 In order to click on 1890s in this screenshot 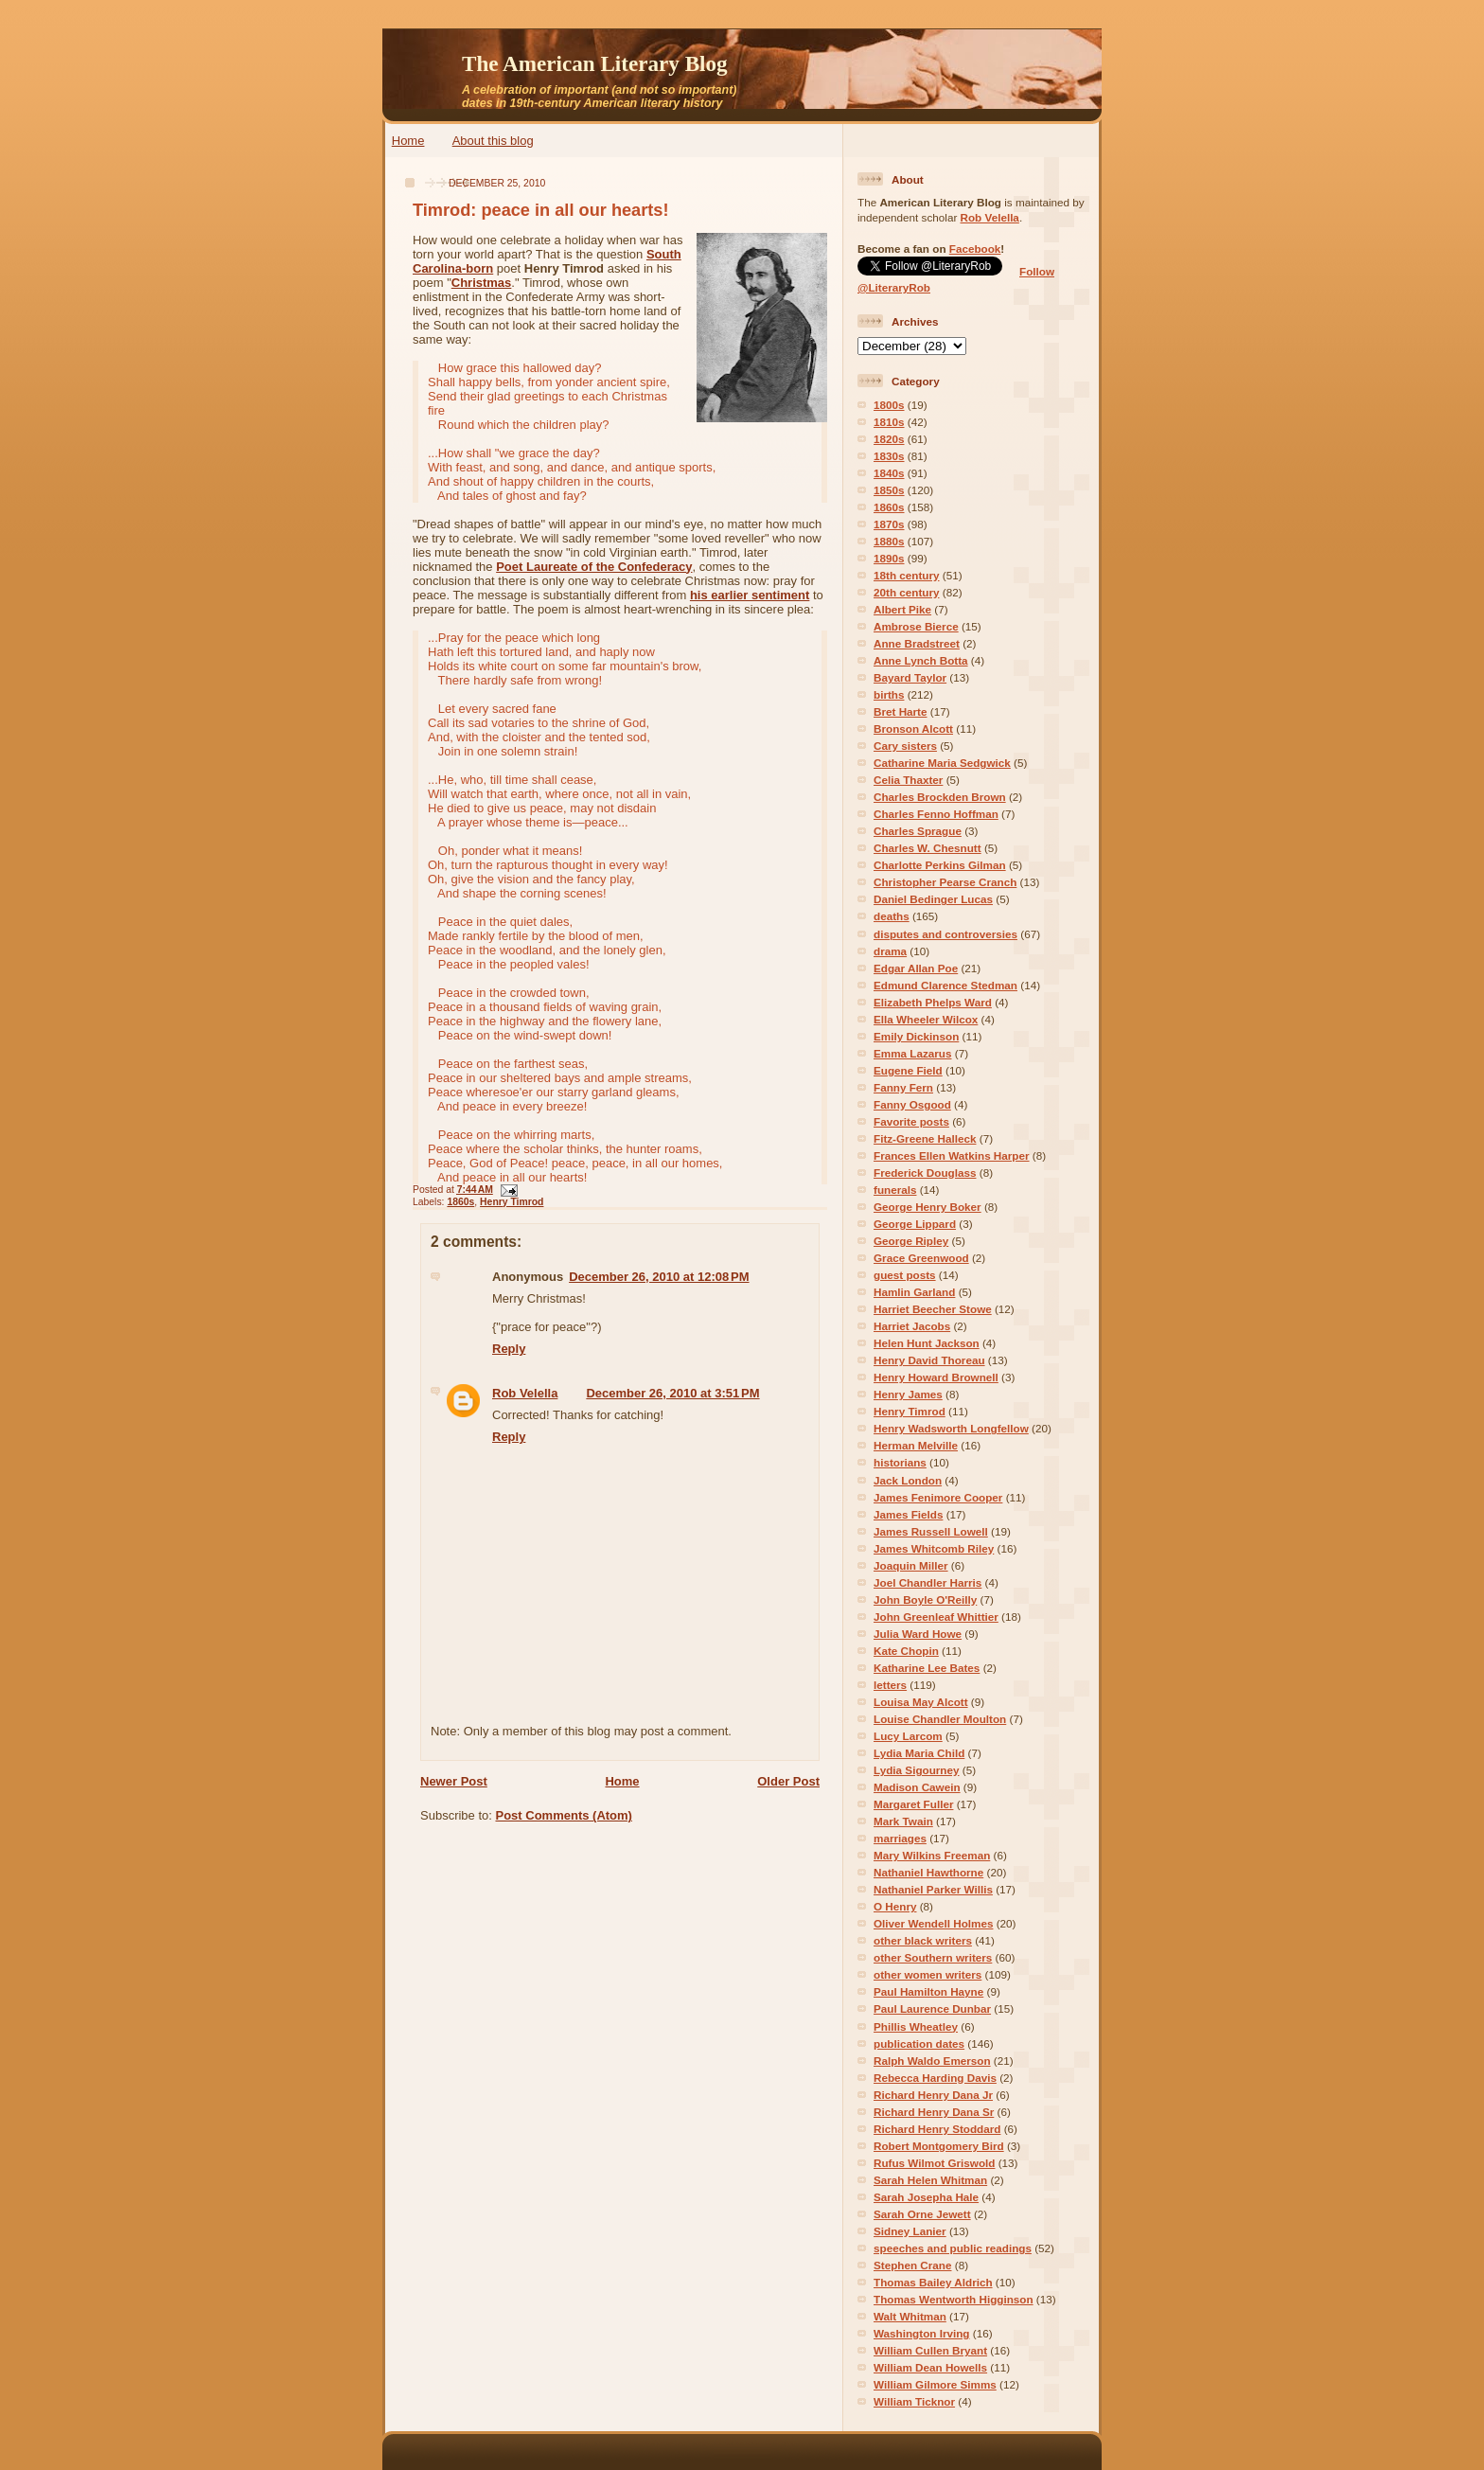, I will do `click(889, 558)`.